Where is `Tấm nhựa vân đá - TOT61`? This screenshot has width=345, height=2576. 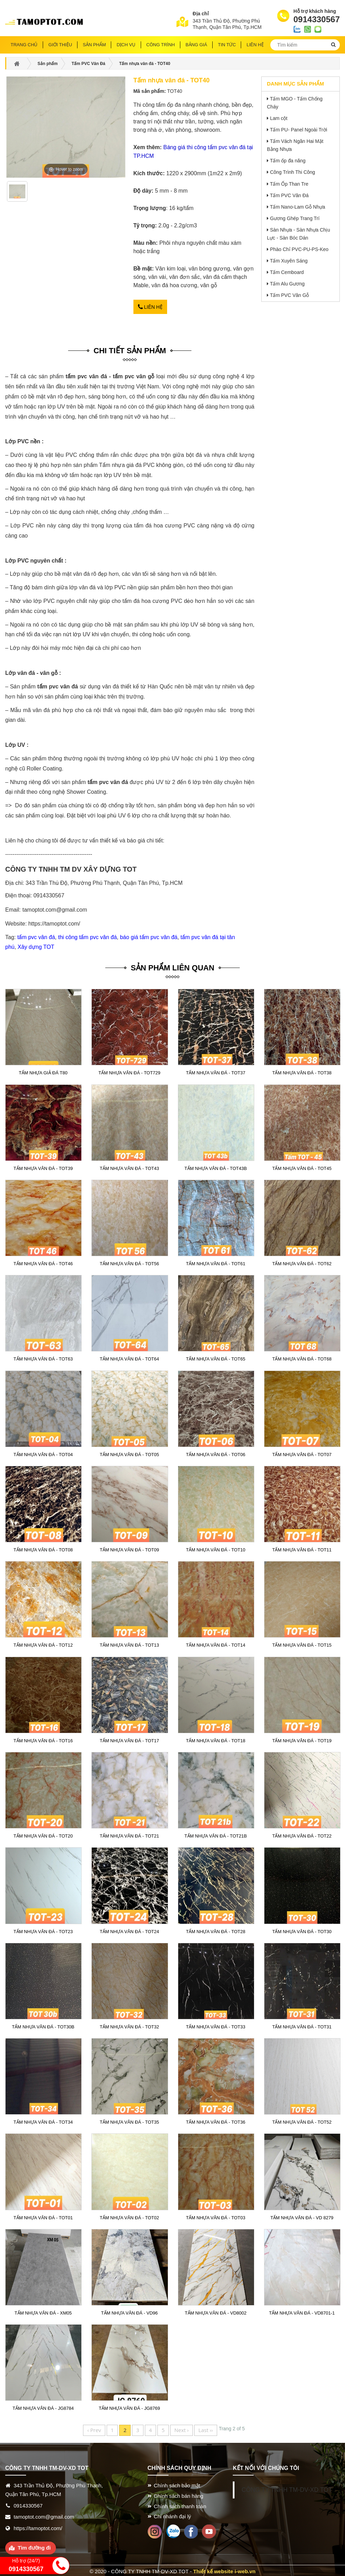
Tấm nhựa vân đá - TOT61 is located at coordinates (215, 1262).